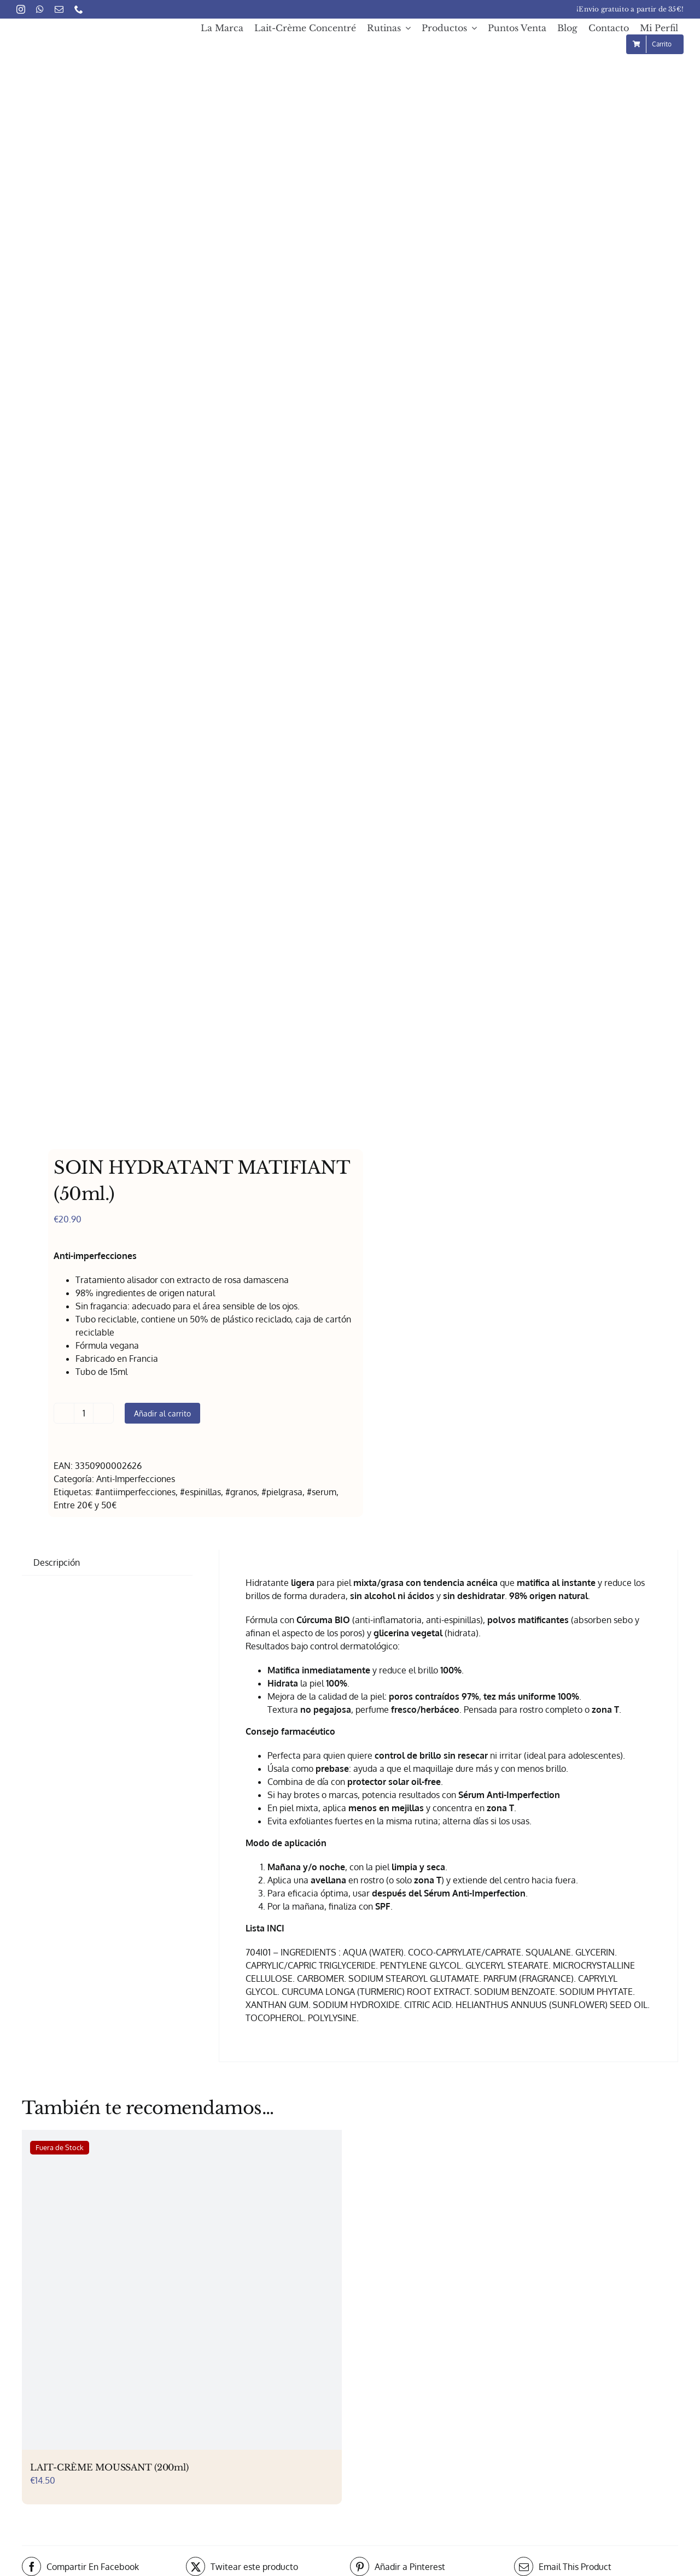 The image size is (700, 2576). I want to click on #granos, so click(241, 1491).